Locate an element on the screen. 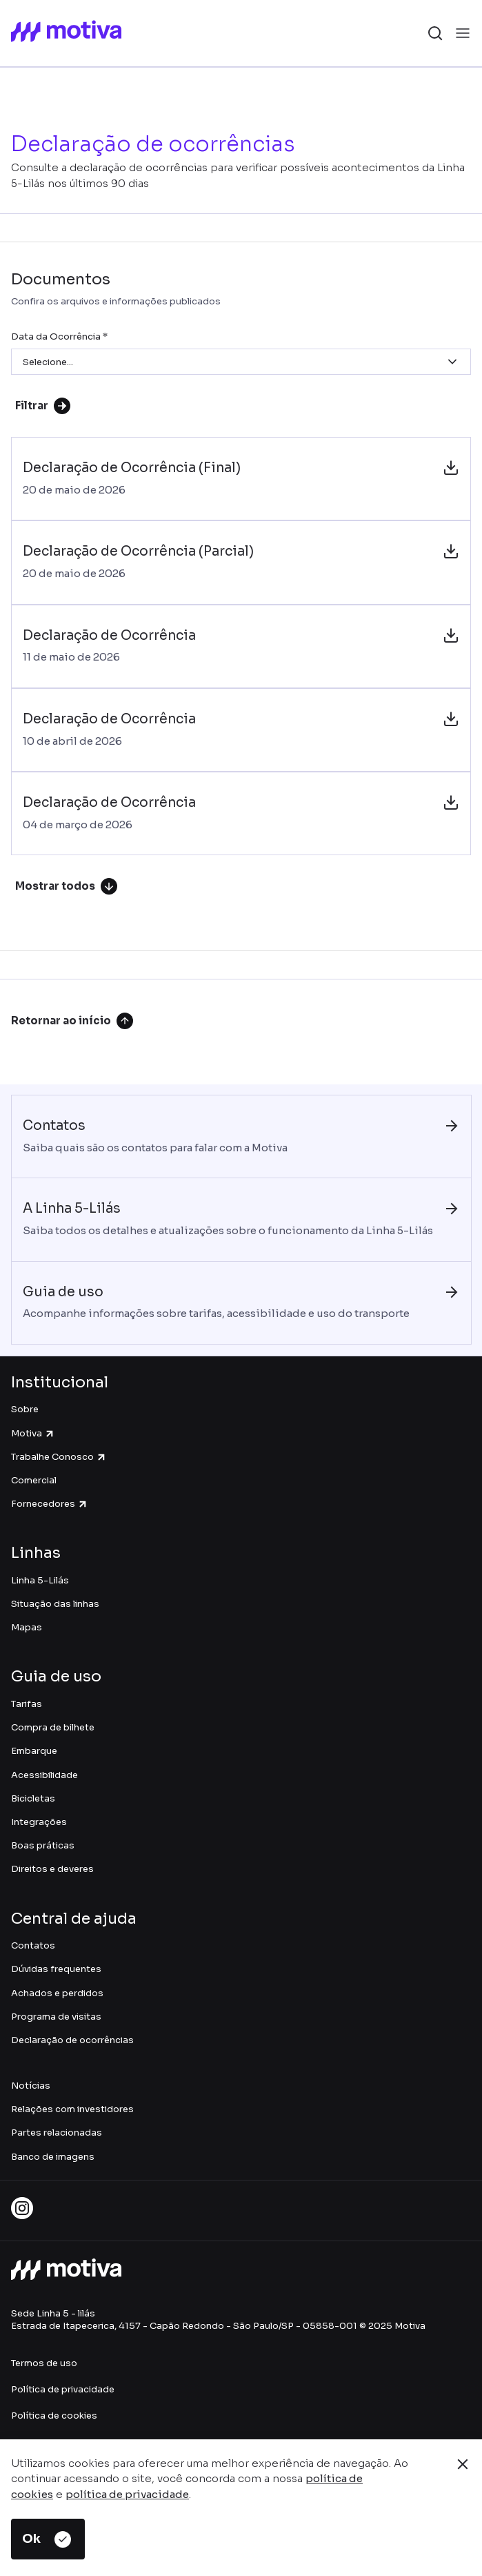  Data da Ocorrência * is located at coordinates (59, 336).